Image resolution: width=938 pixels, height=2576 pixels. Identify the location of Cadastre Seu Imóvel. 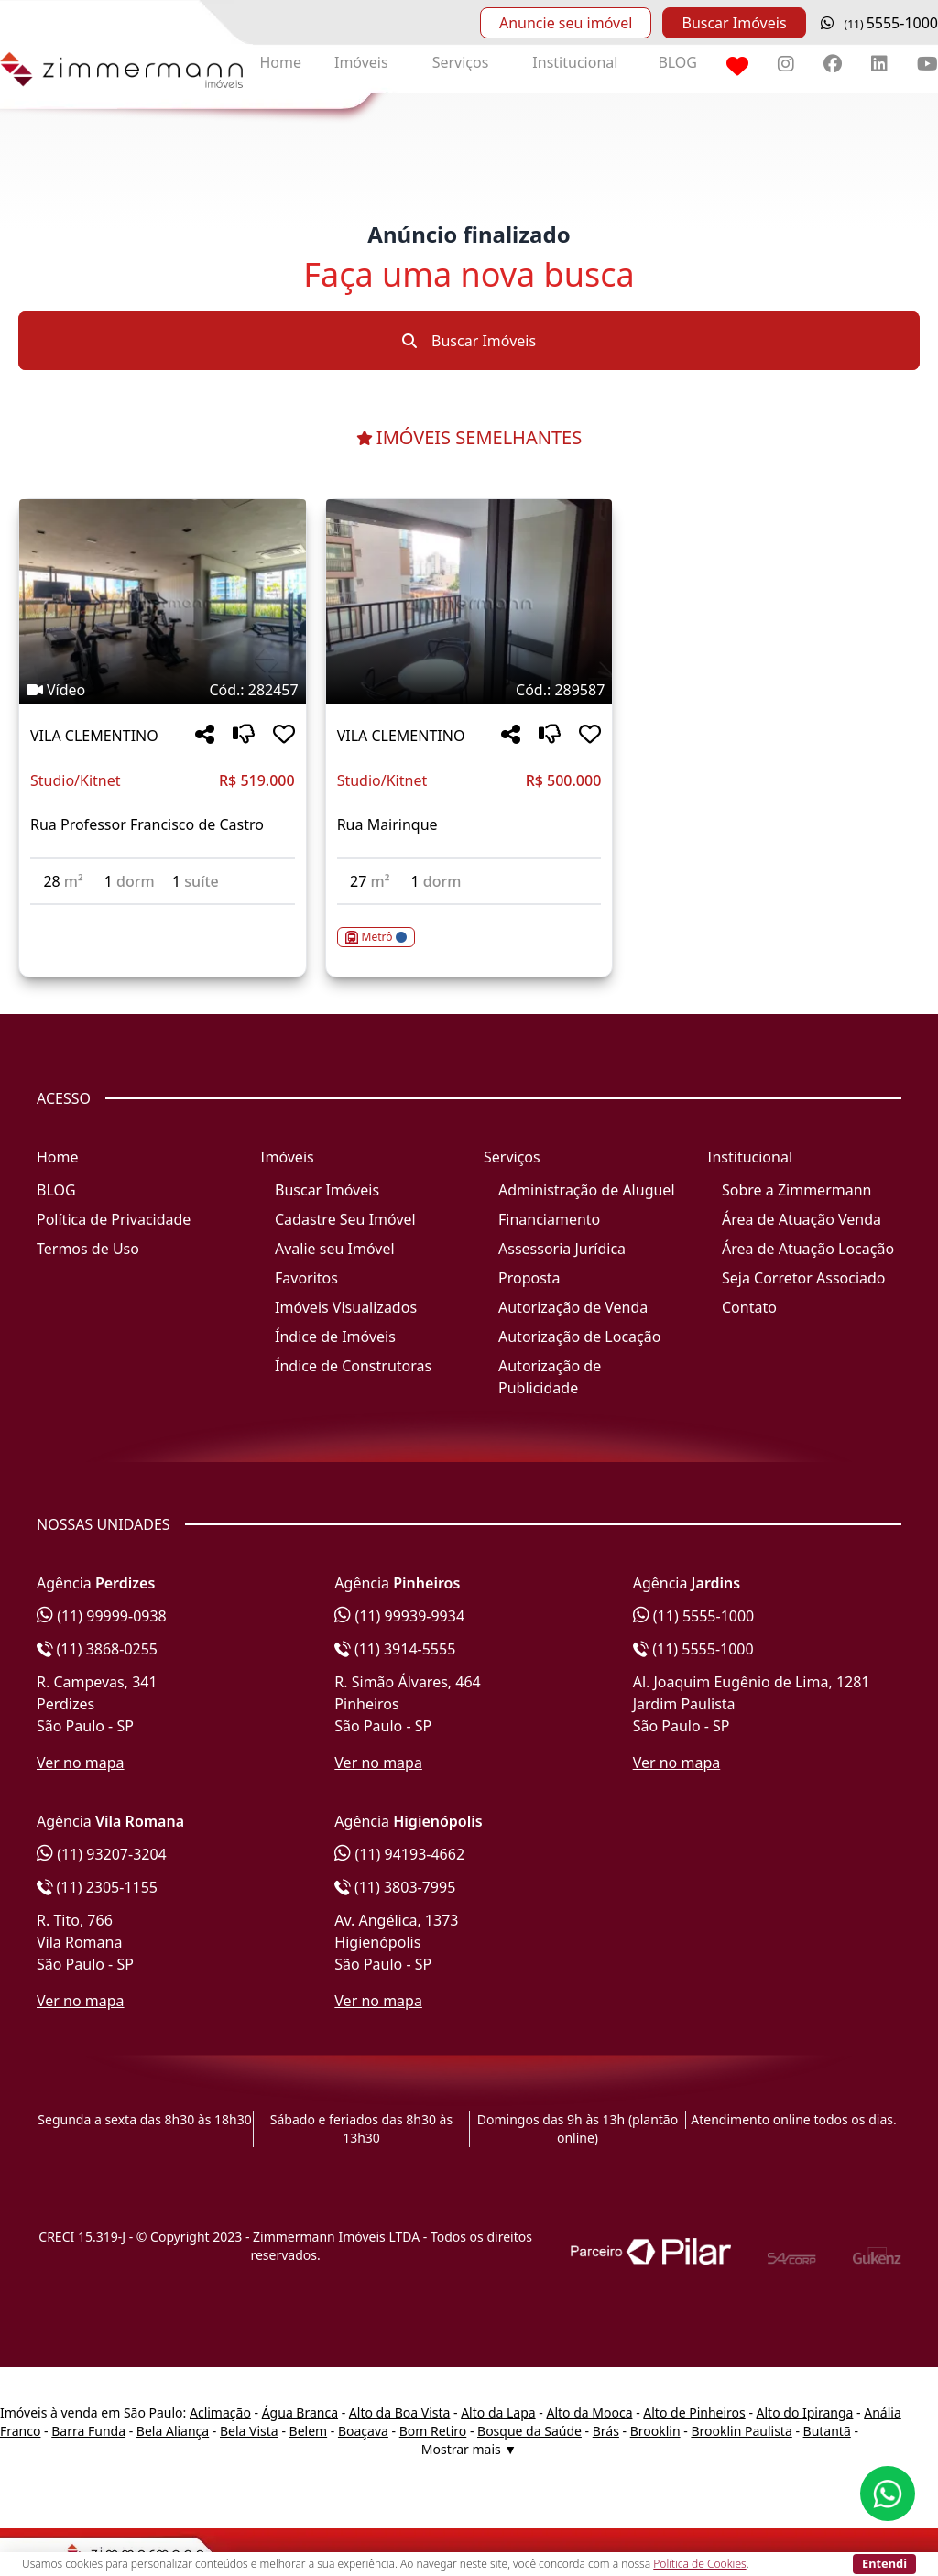
(345, 1219).